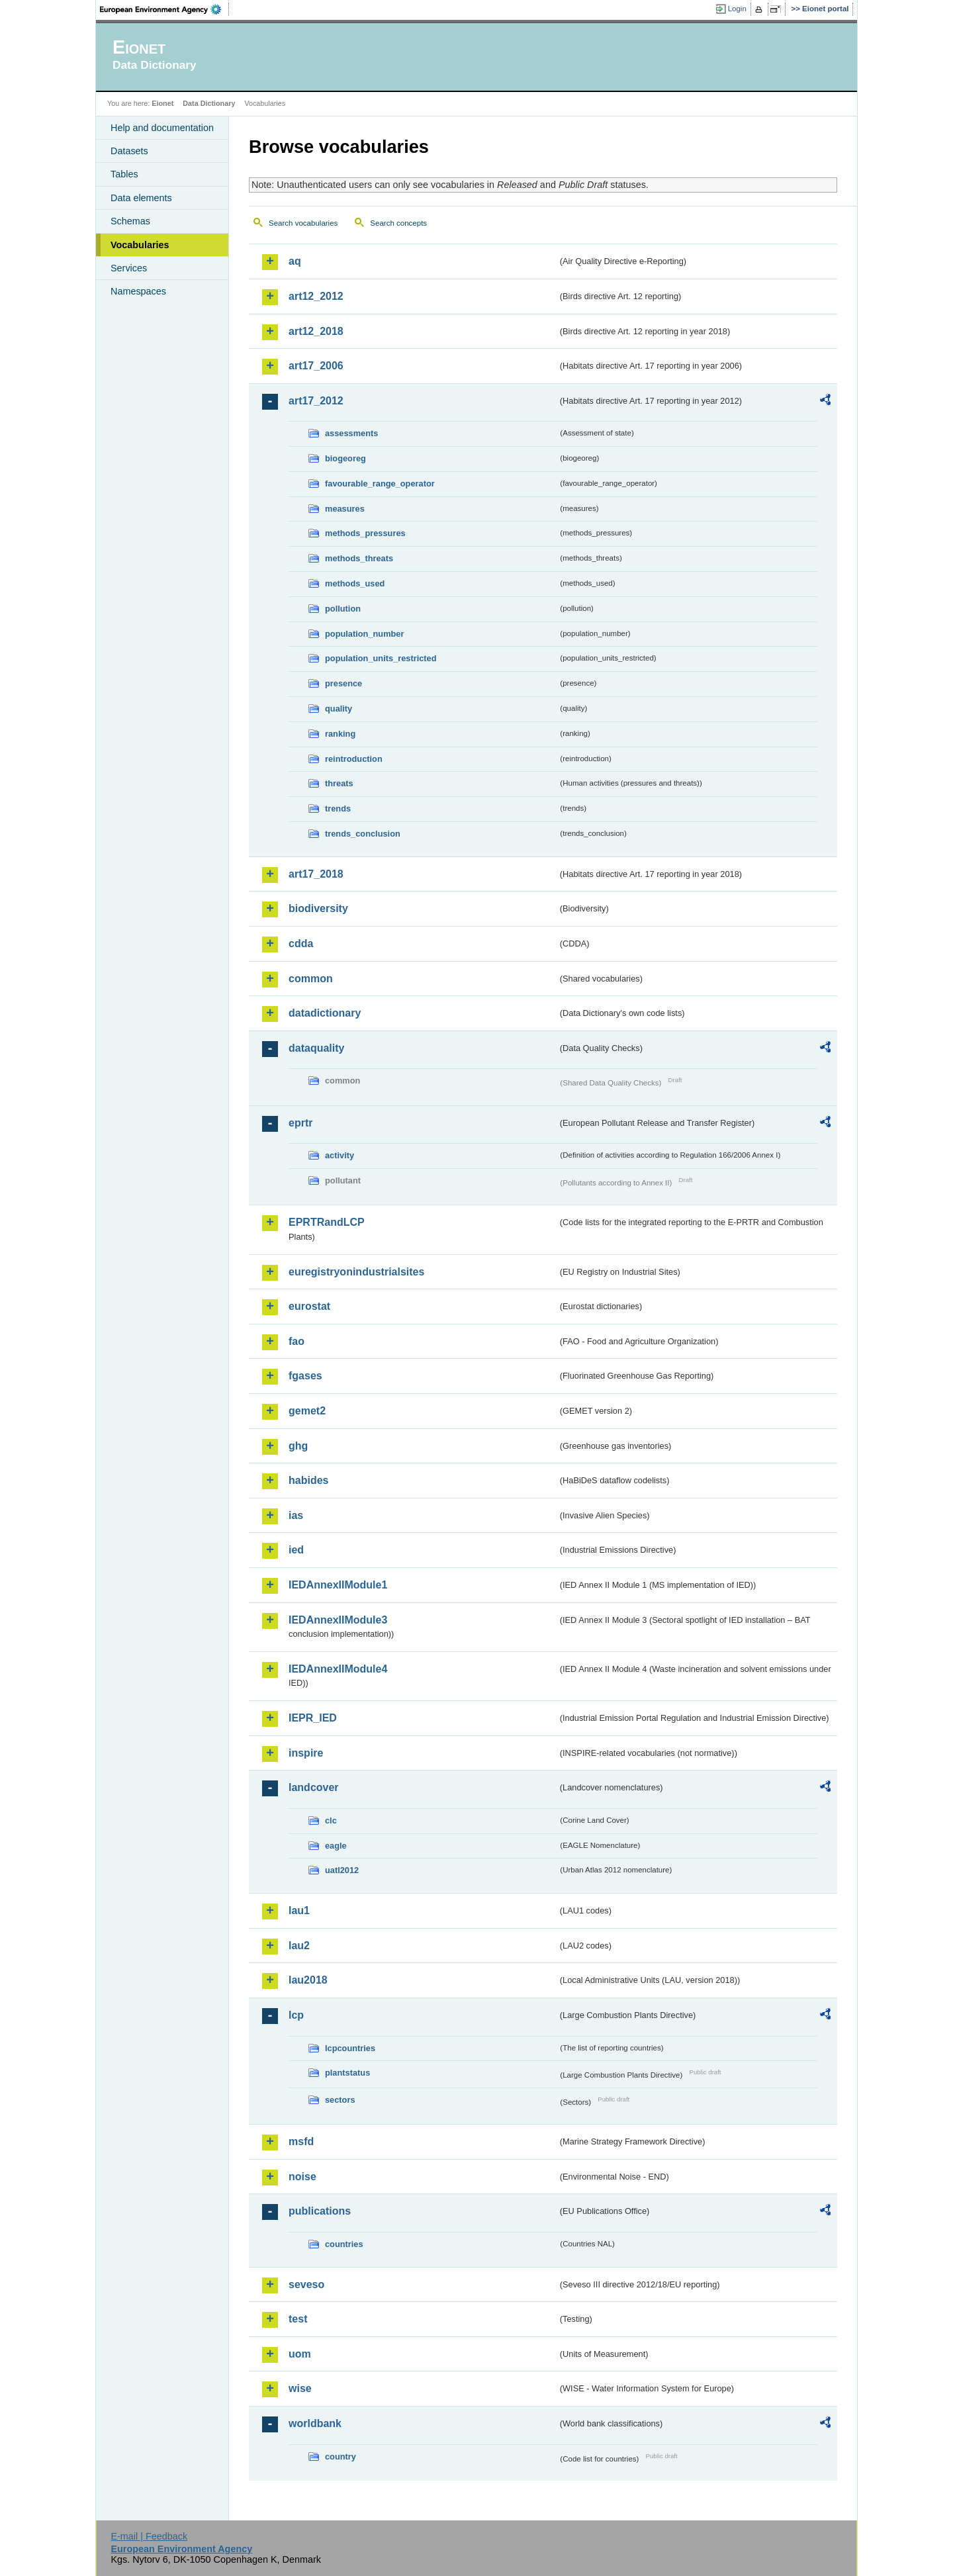 The width and height of the screenshot is (953, 2576). Describe the element at coordinates (300, 1122) in the screenshot. I see `eprtr` at that location.